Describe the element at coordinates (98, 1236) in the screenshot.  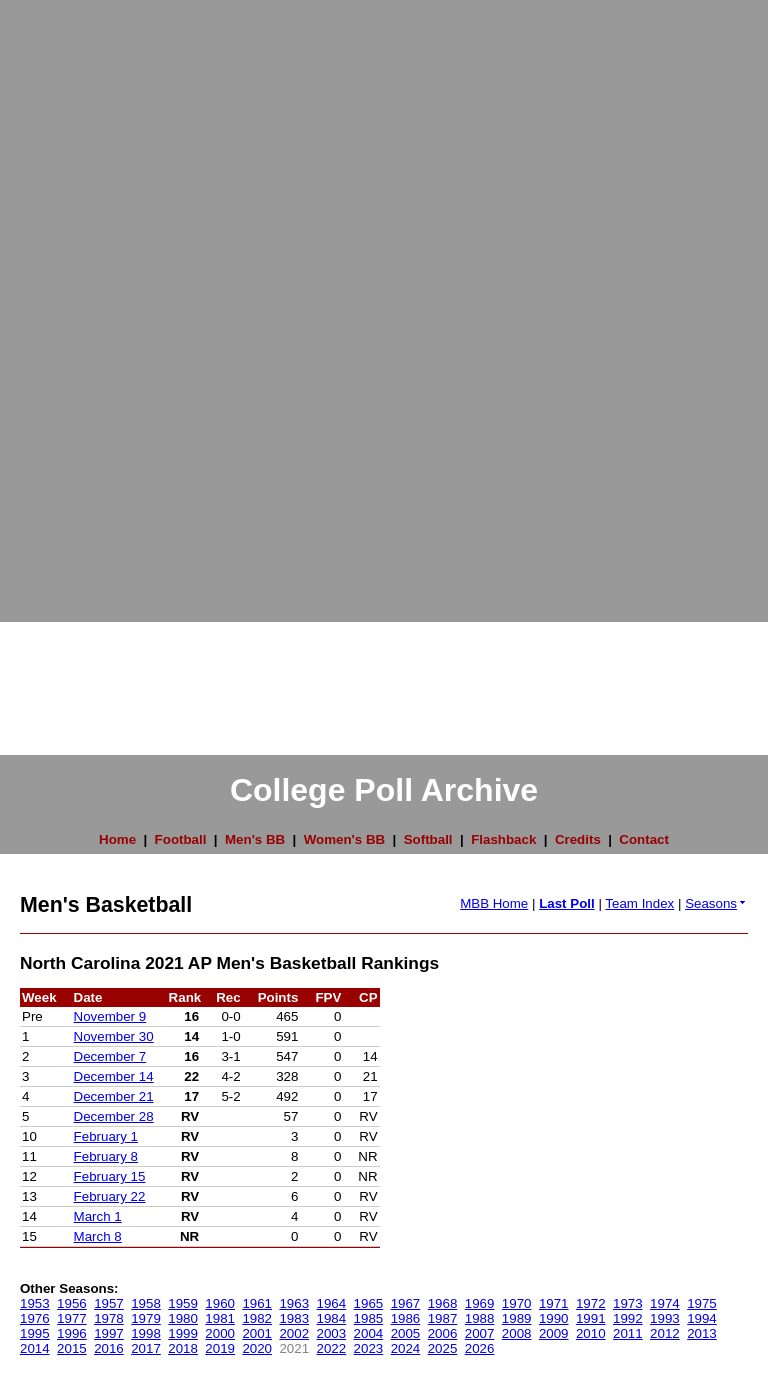
I see `March 8` at that location.